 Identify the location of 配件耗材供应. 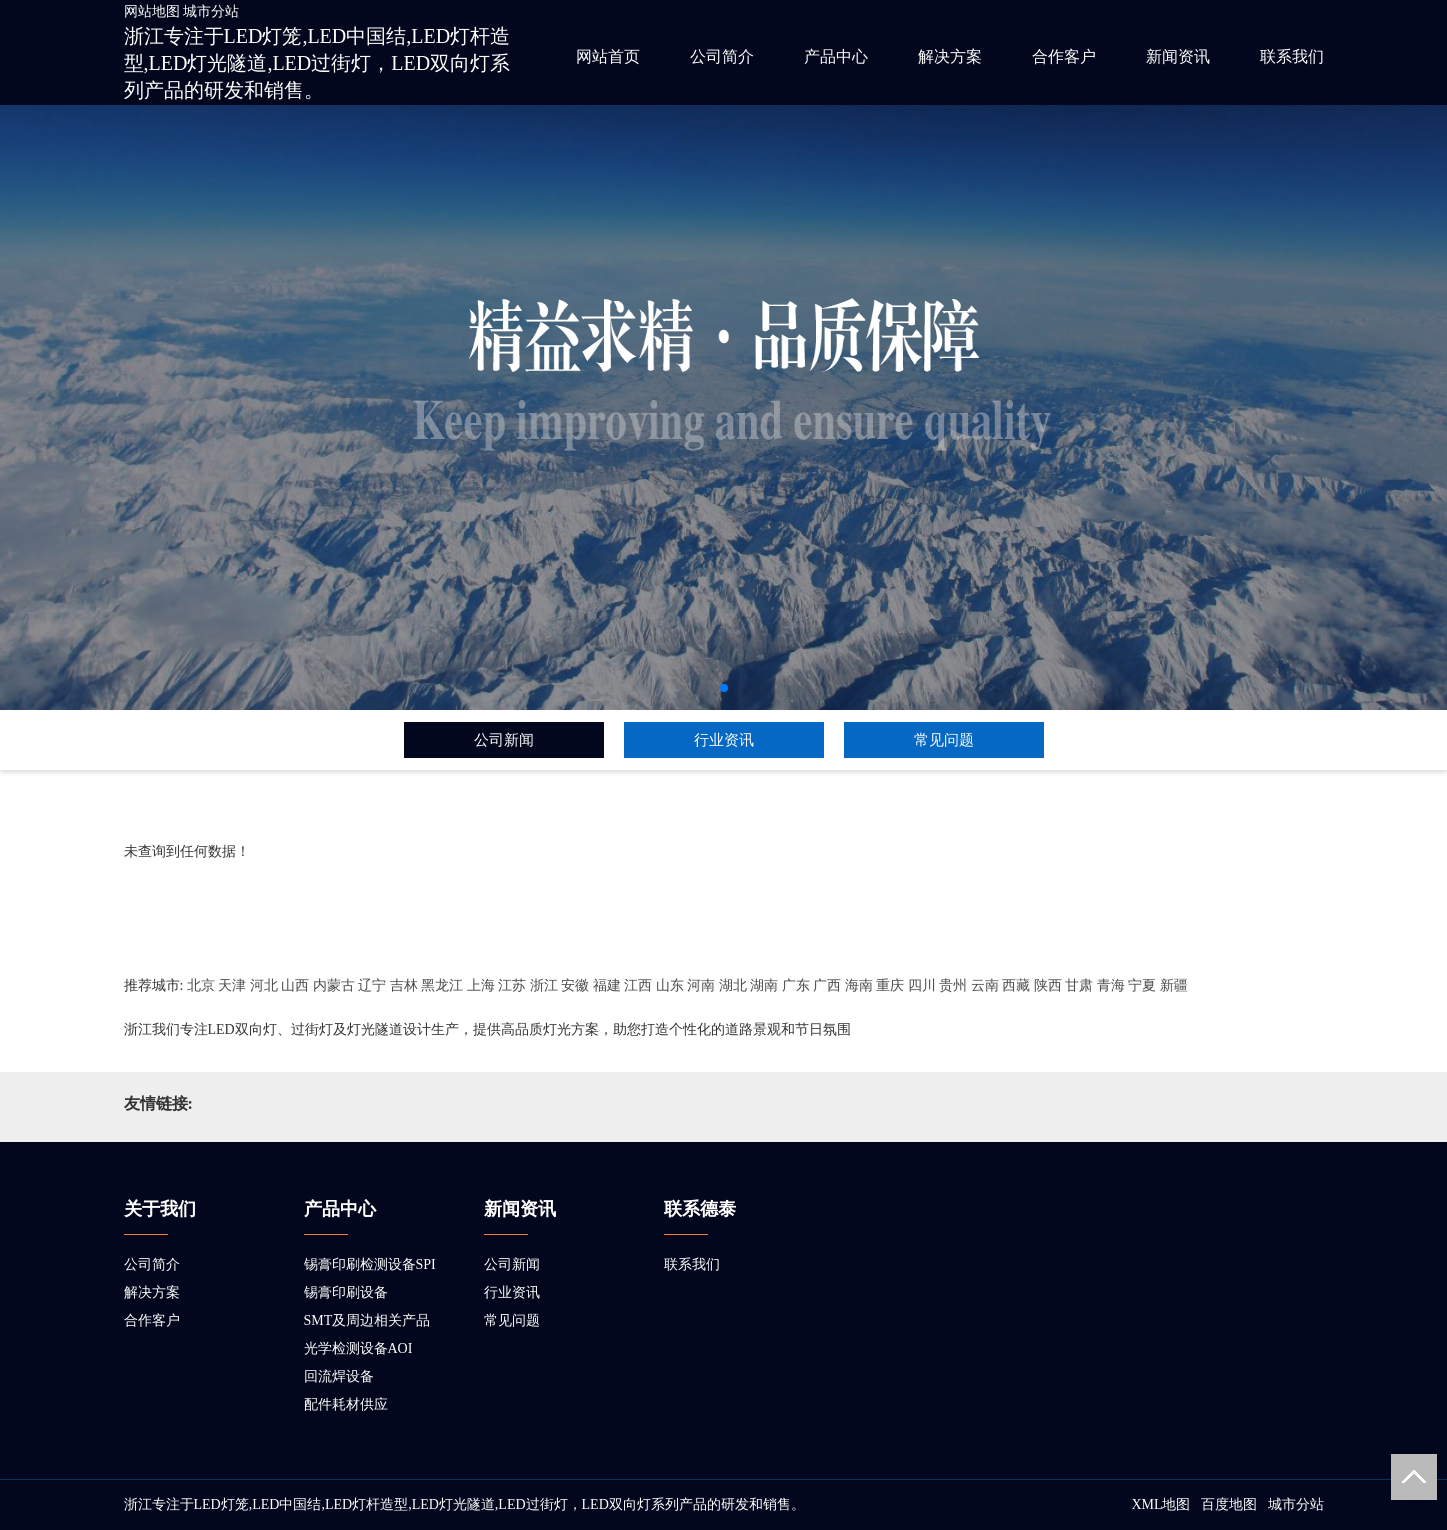
(346, 1404).